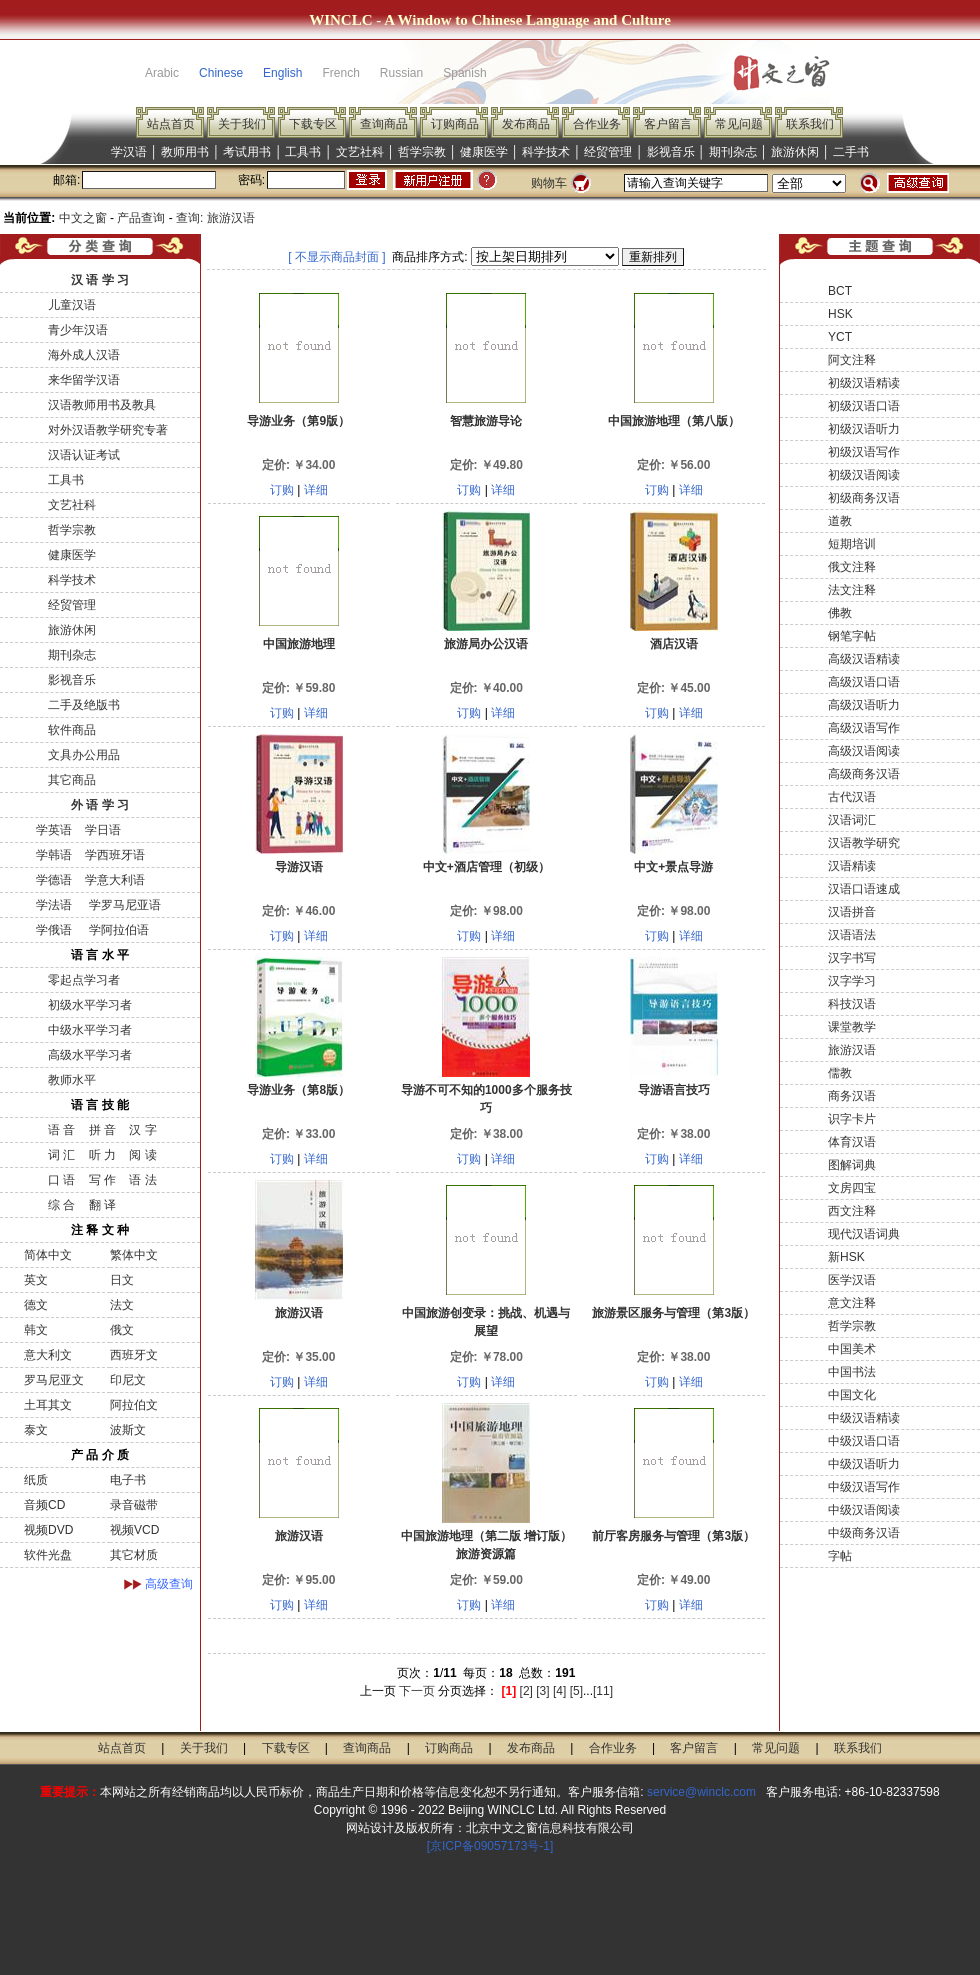 Image resolution: width=980 pixels, height=1975 pixels. What do you see at coordinates (864, 1533) in the screenshot?
I see `中级商务汉语` at bounding box center [864, 1533].